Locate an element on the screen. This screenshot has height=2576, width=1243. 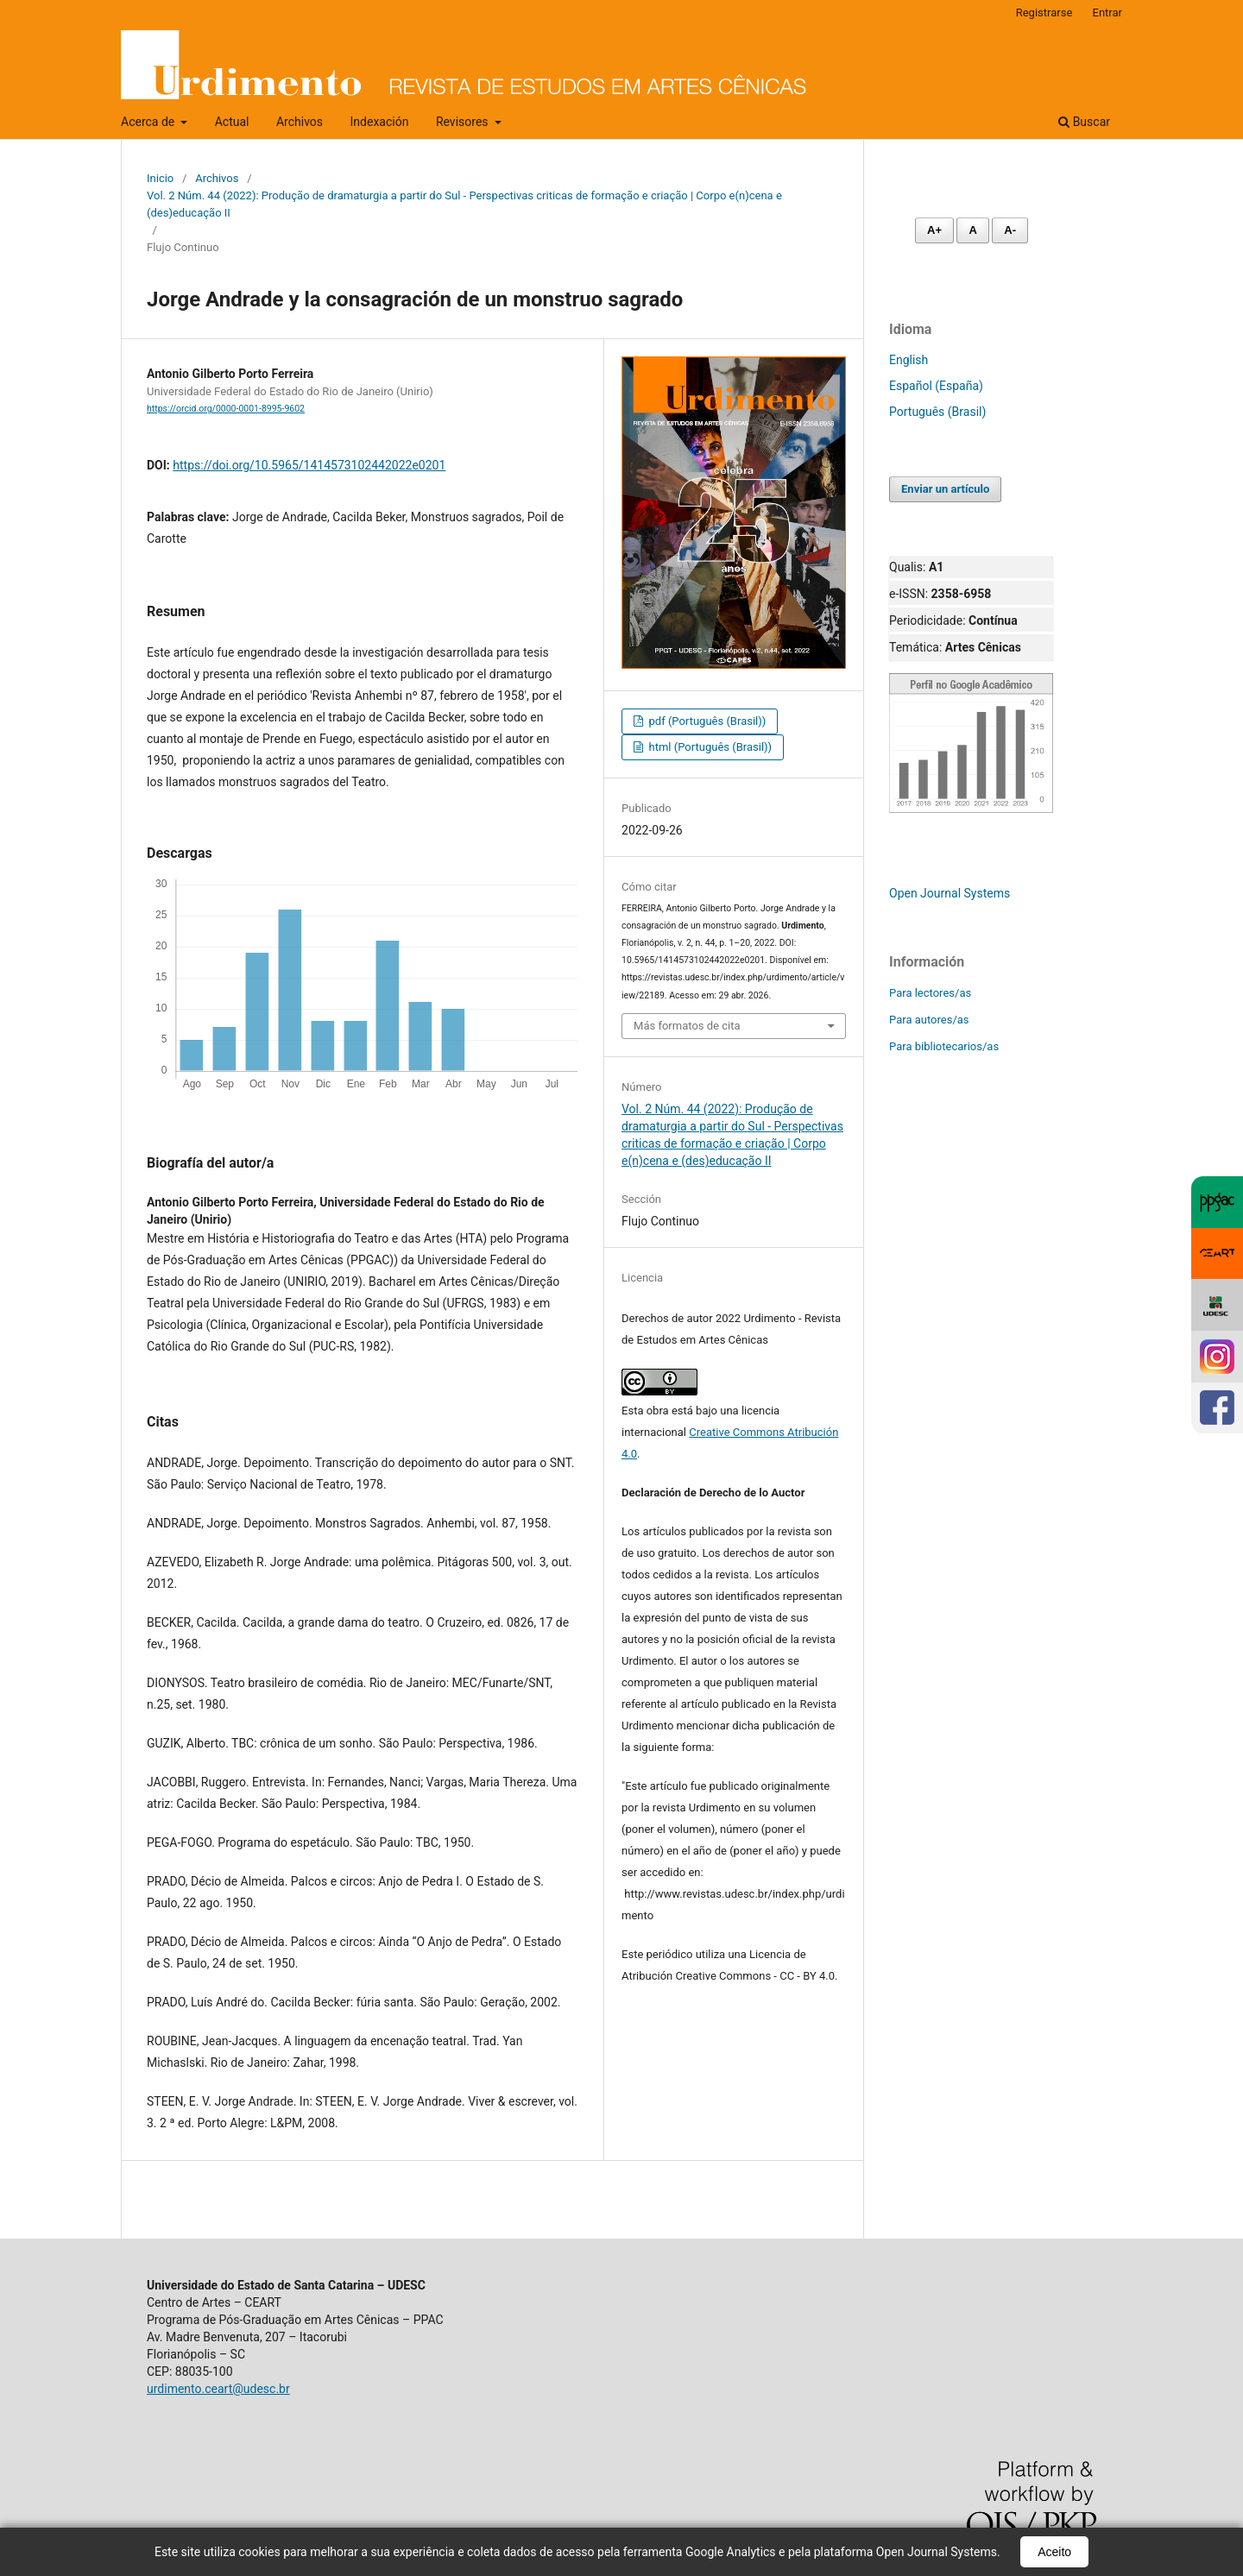
A- [Diminuir fonte] is located at coordinates (1010, 230).